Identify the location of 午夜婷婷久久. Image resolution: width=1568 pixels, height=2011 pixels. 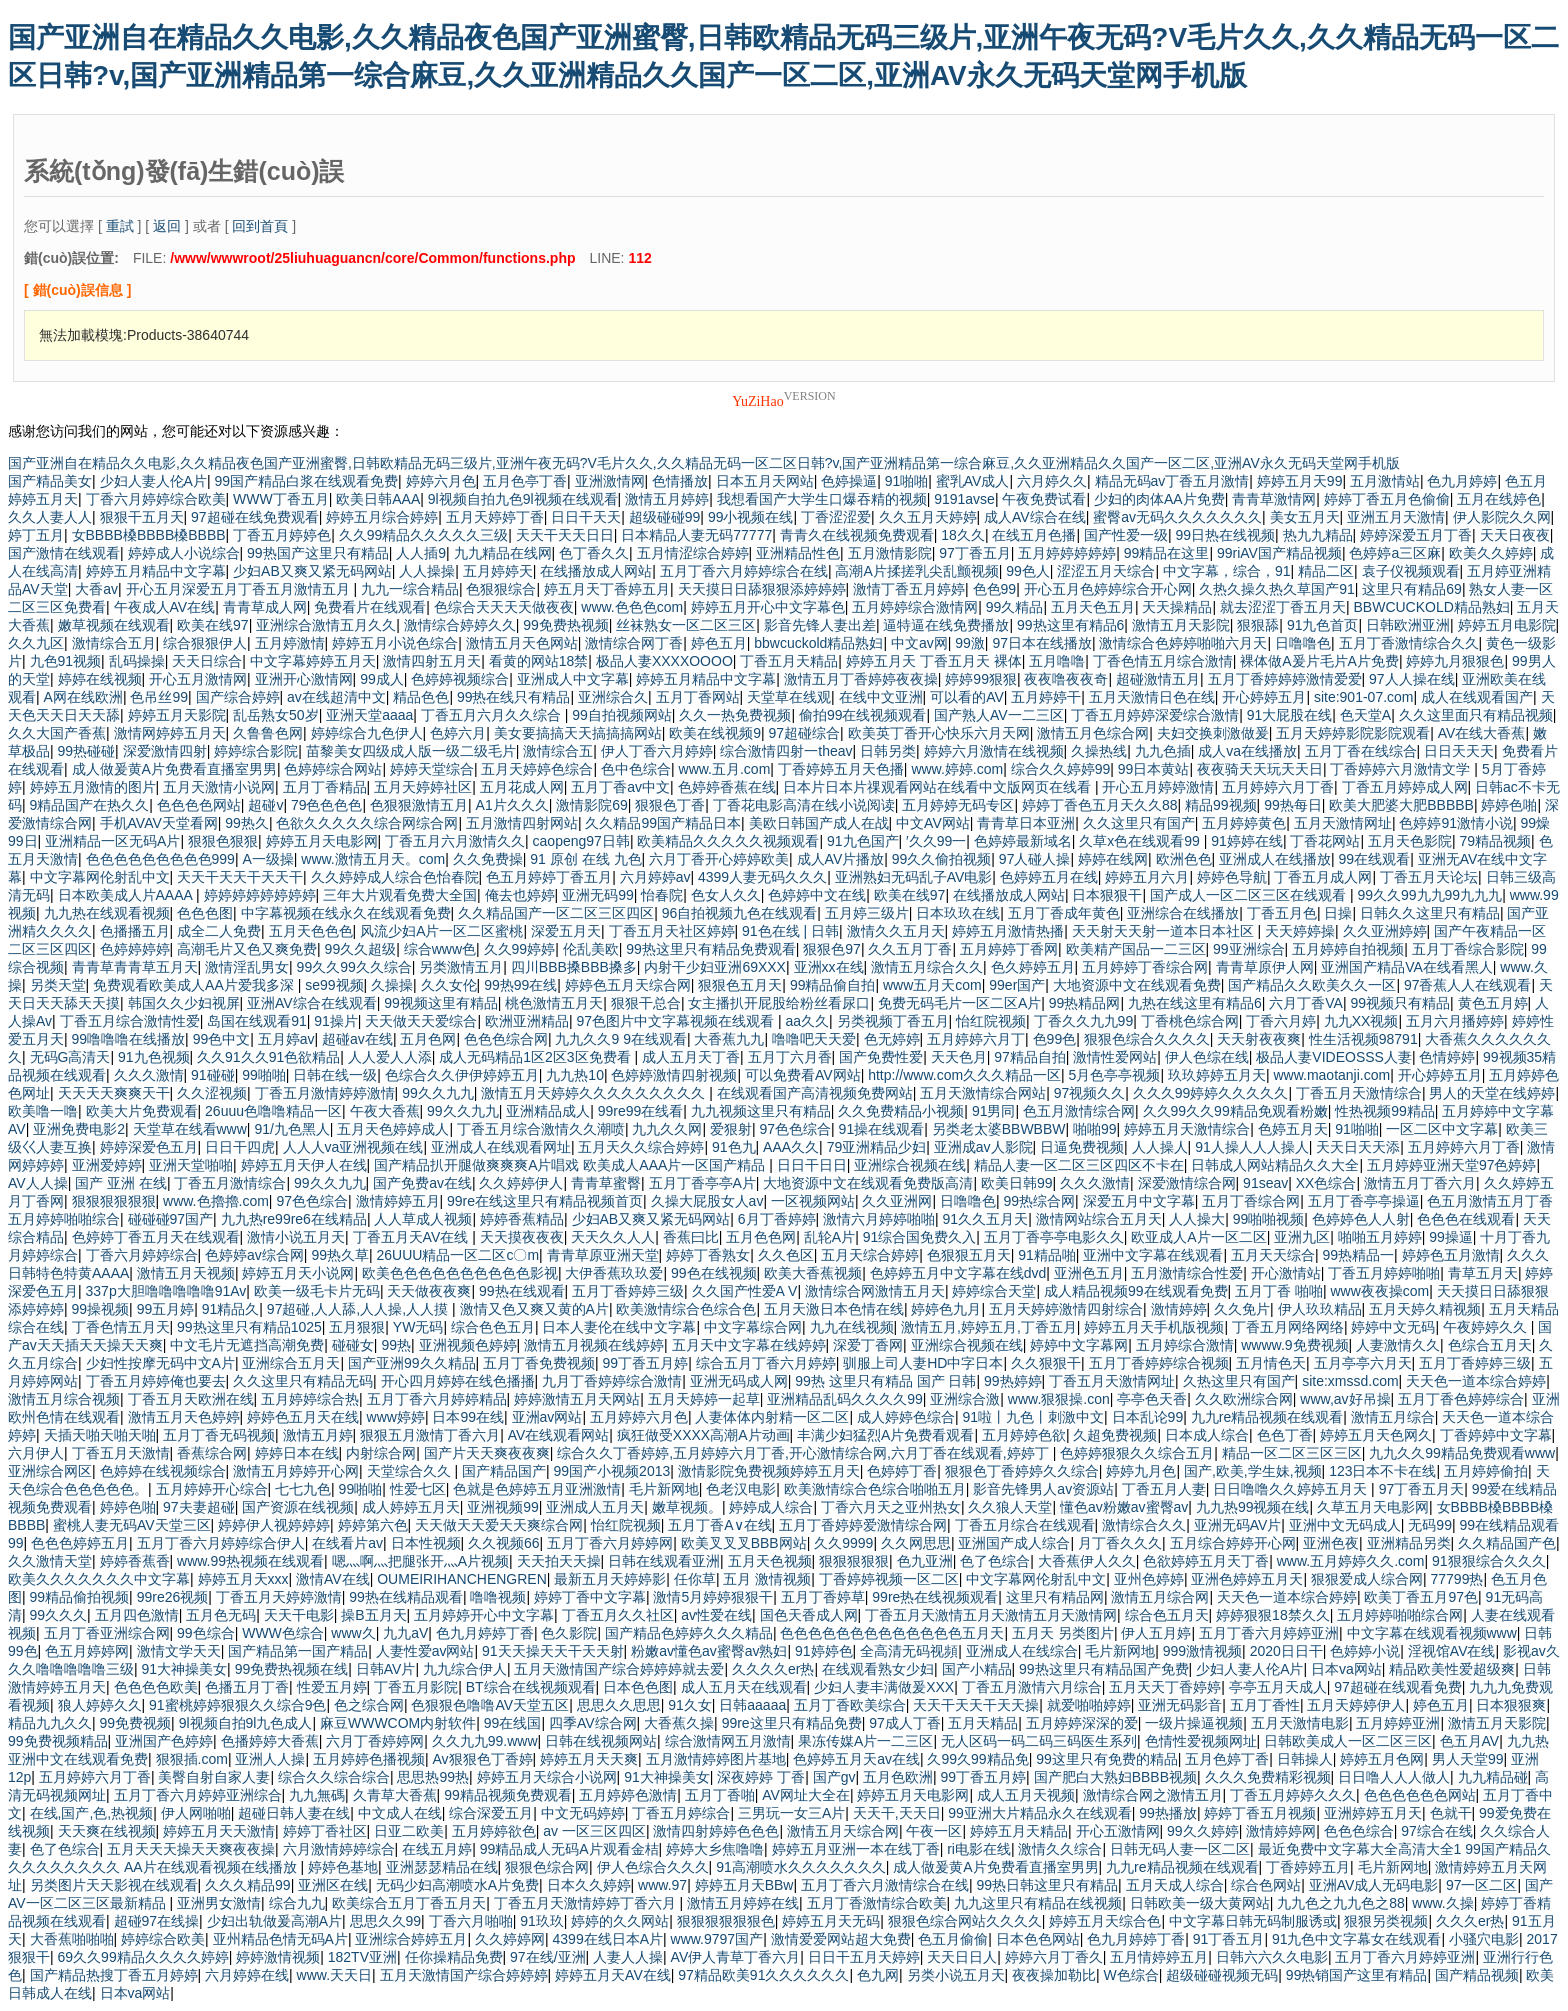
(1487, 1327).